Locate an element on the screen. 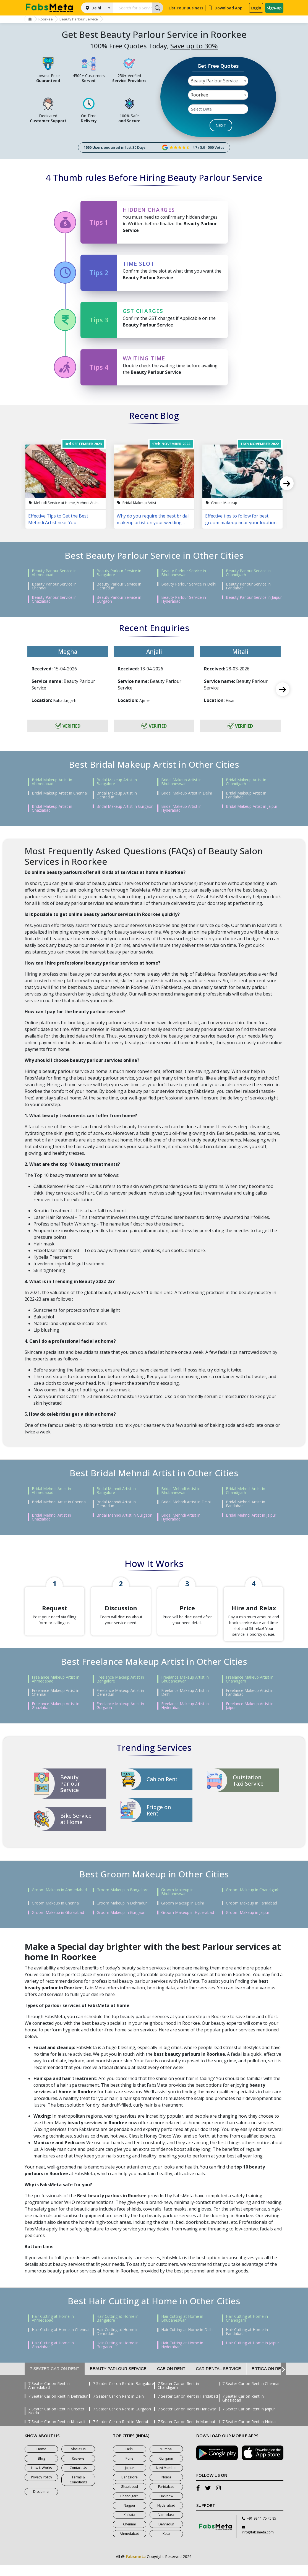  7 Seater Car on Rent [tab] is located at coordinates (54, 2379).